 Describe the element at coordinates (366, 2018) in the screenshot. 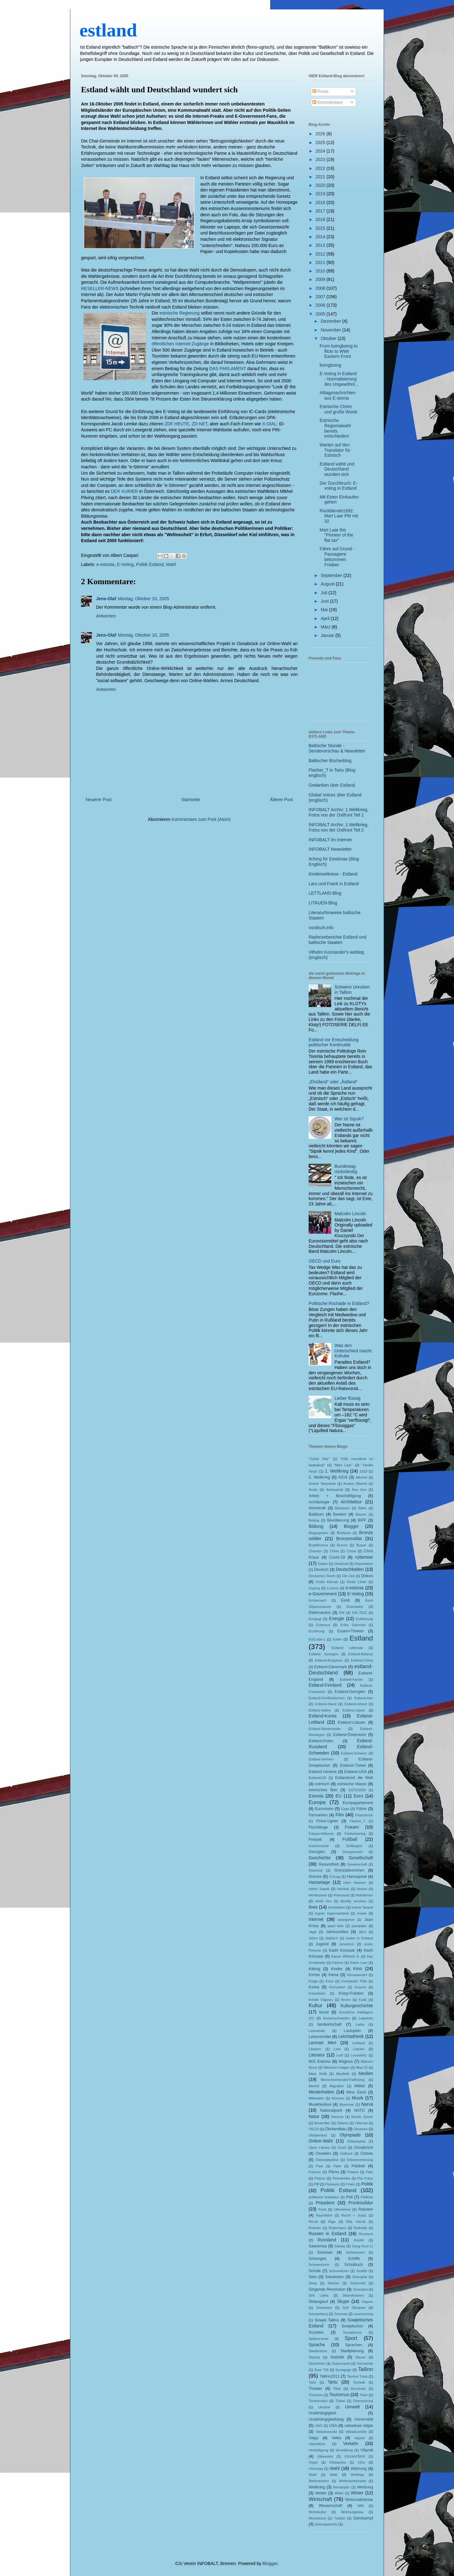

I see `Laaneots` at that location.